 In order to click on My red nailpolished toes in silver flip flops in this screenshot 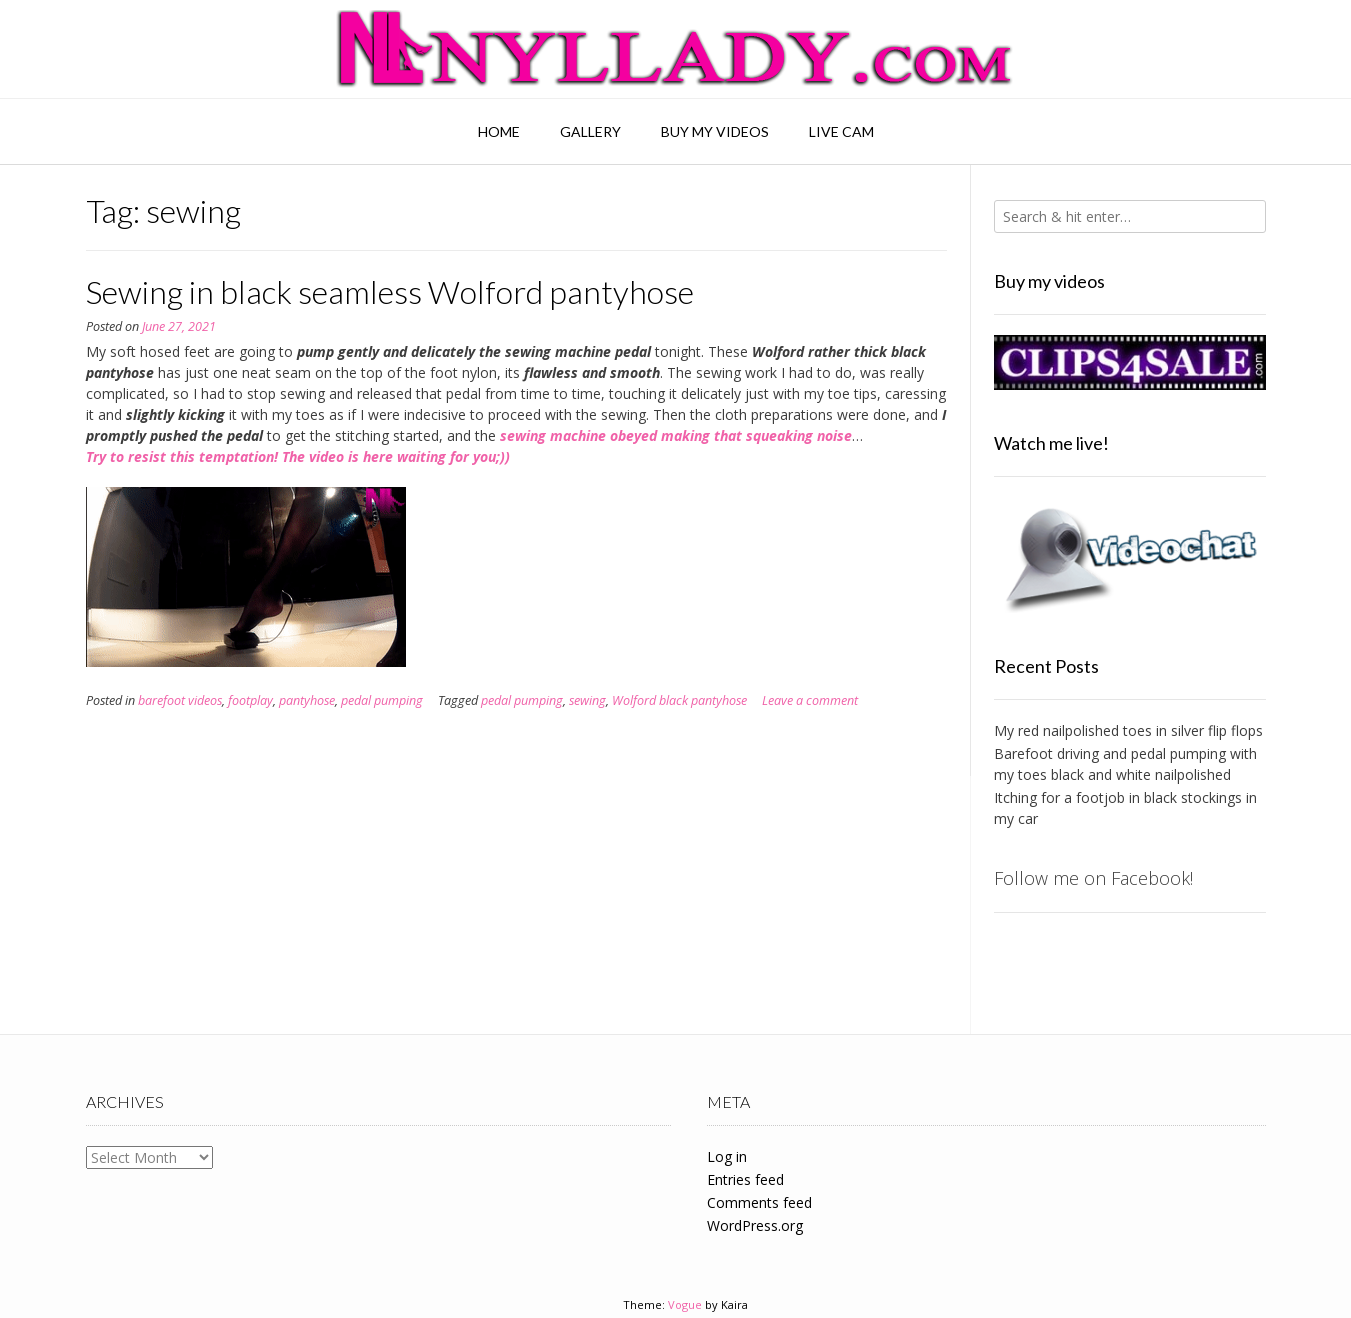, I will do `click(1128, 730)`.